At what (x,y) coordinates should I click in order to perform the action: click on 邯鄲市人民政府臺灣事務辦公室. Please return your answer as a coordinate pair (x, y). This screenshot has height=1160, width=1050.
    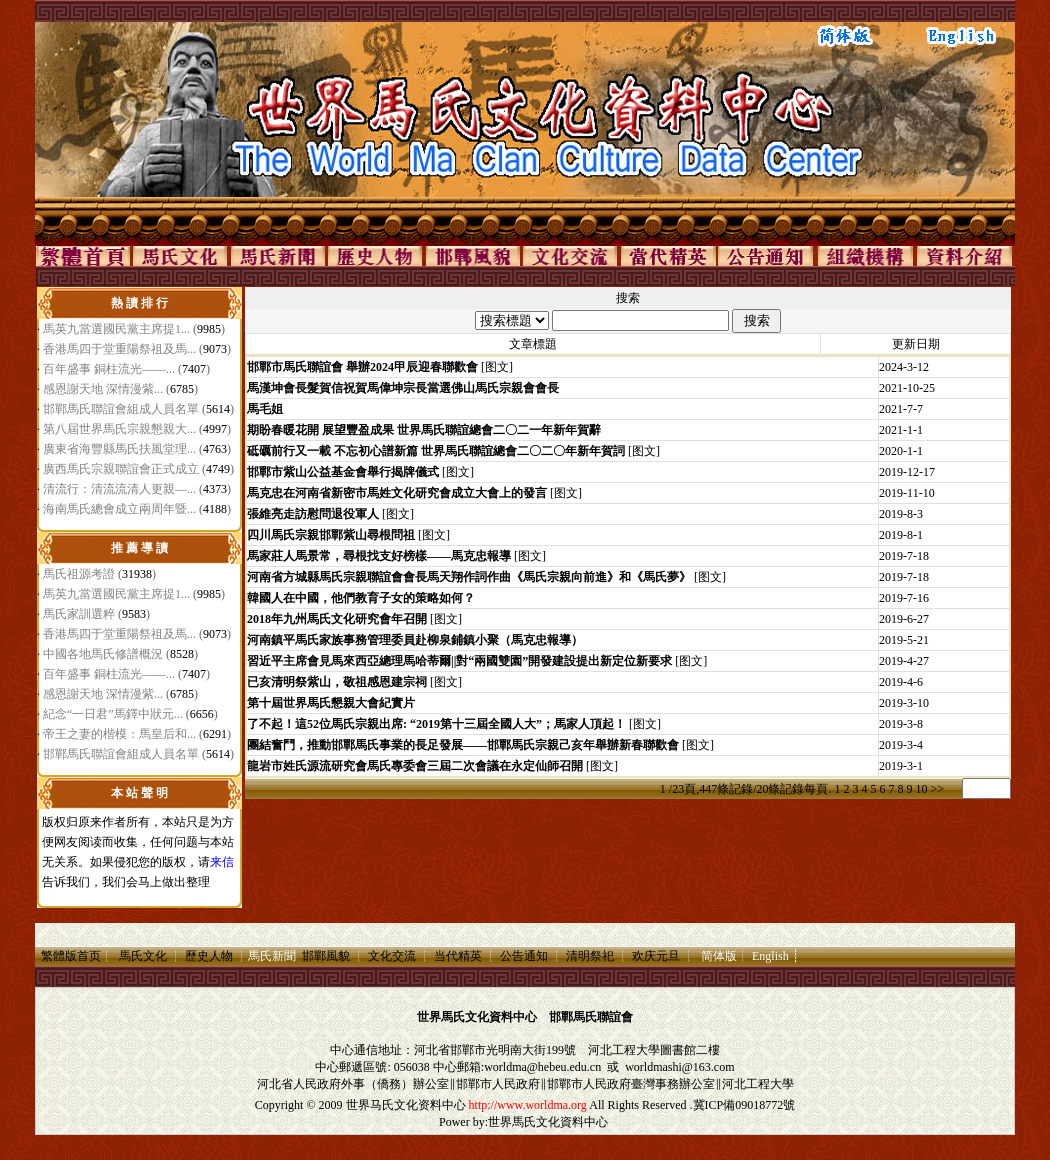
    Looking at the image, I should click on (631, 1084).